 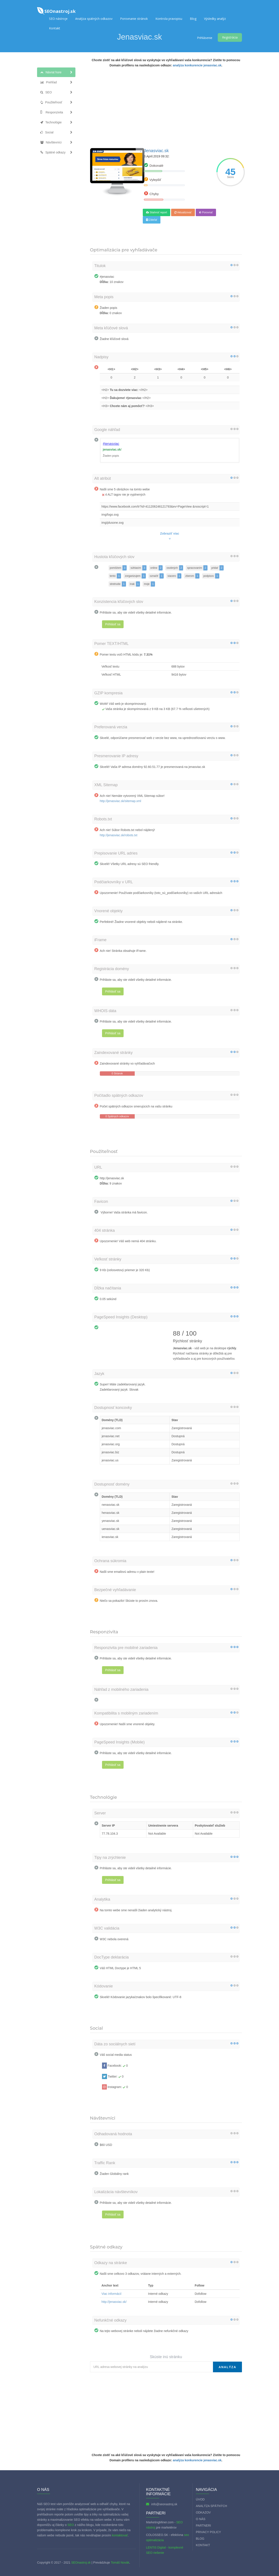 I want to click on Kontakt, so click(x=54, y=28).